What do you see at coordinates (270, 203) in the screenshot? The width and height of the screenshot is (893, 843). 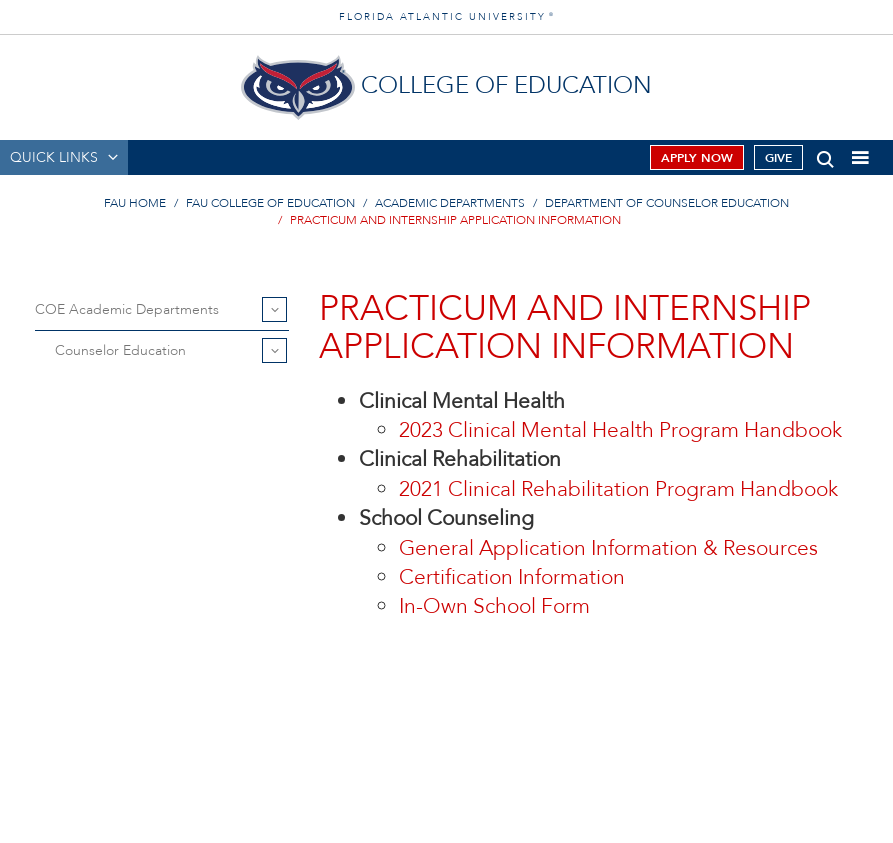 I see `FAU College of Education` at bounding box center [270, 203].